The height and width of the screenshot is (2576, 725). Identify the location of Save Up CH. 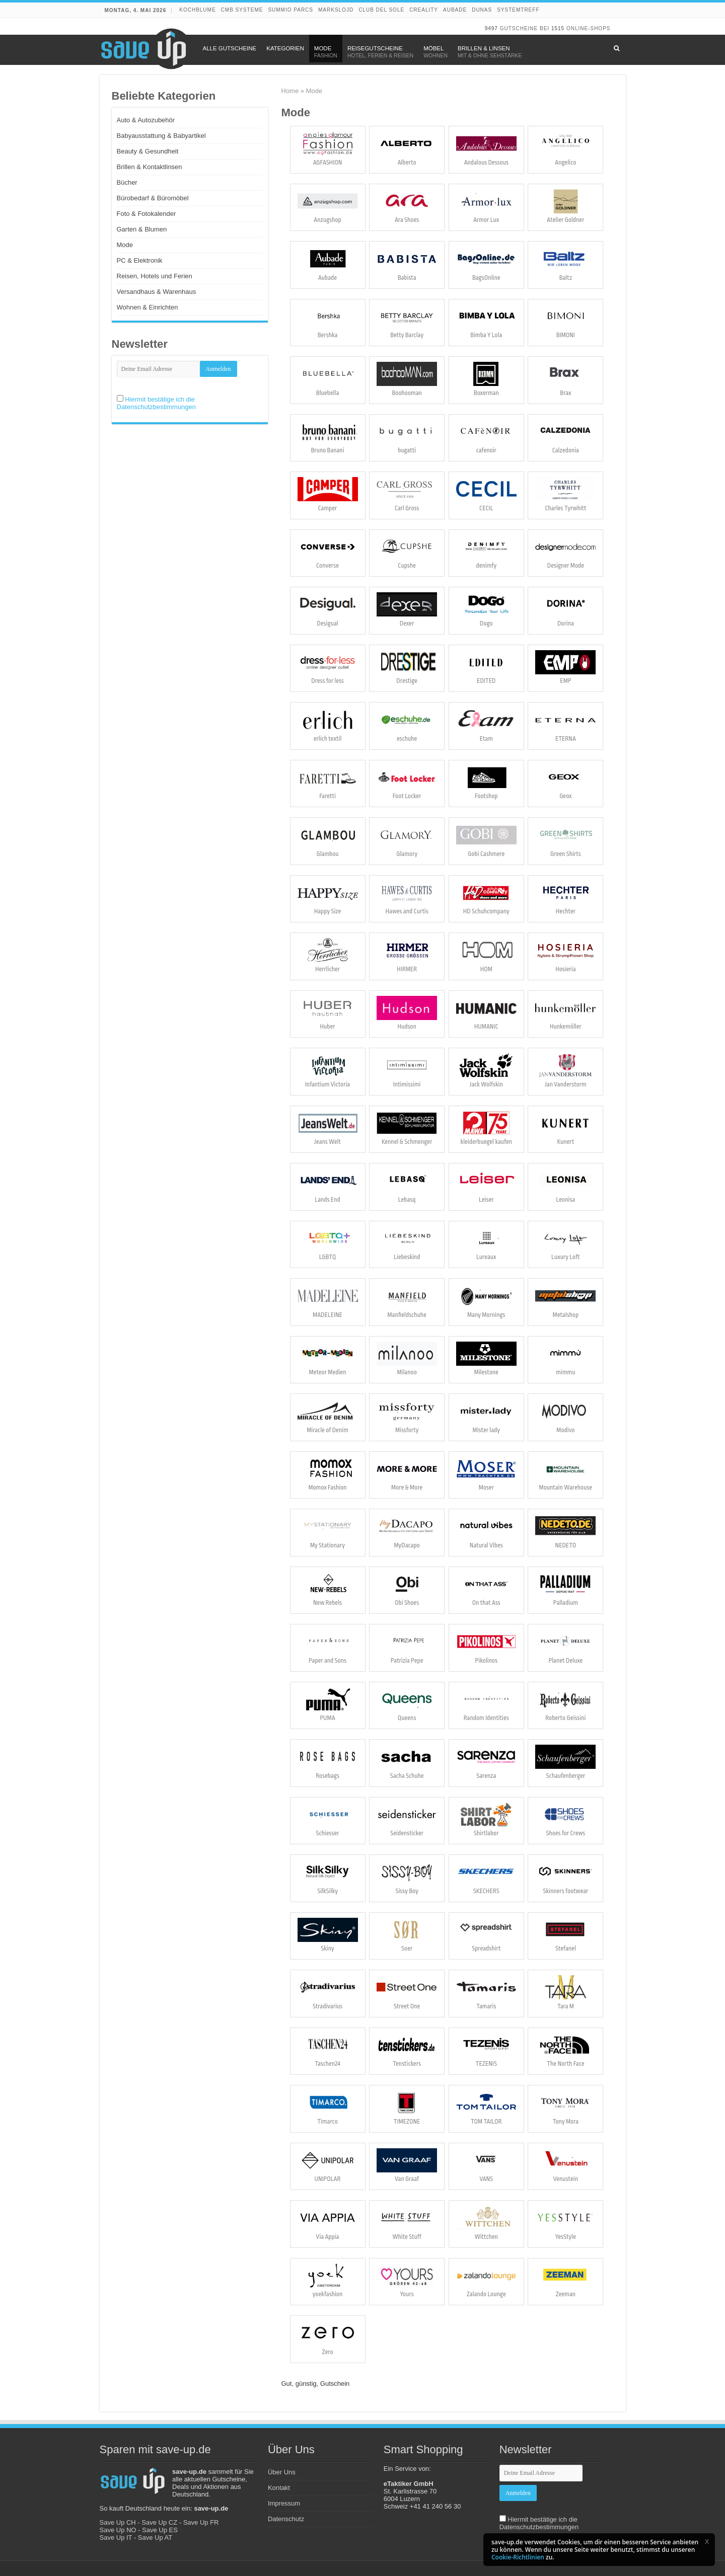
(118, 2522).